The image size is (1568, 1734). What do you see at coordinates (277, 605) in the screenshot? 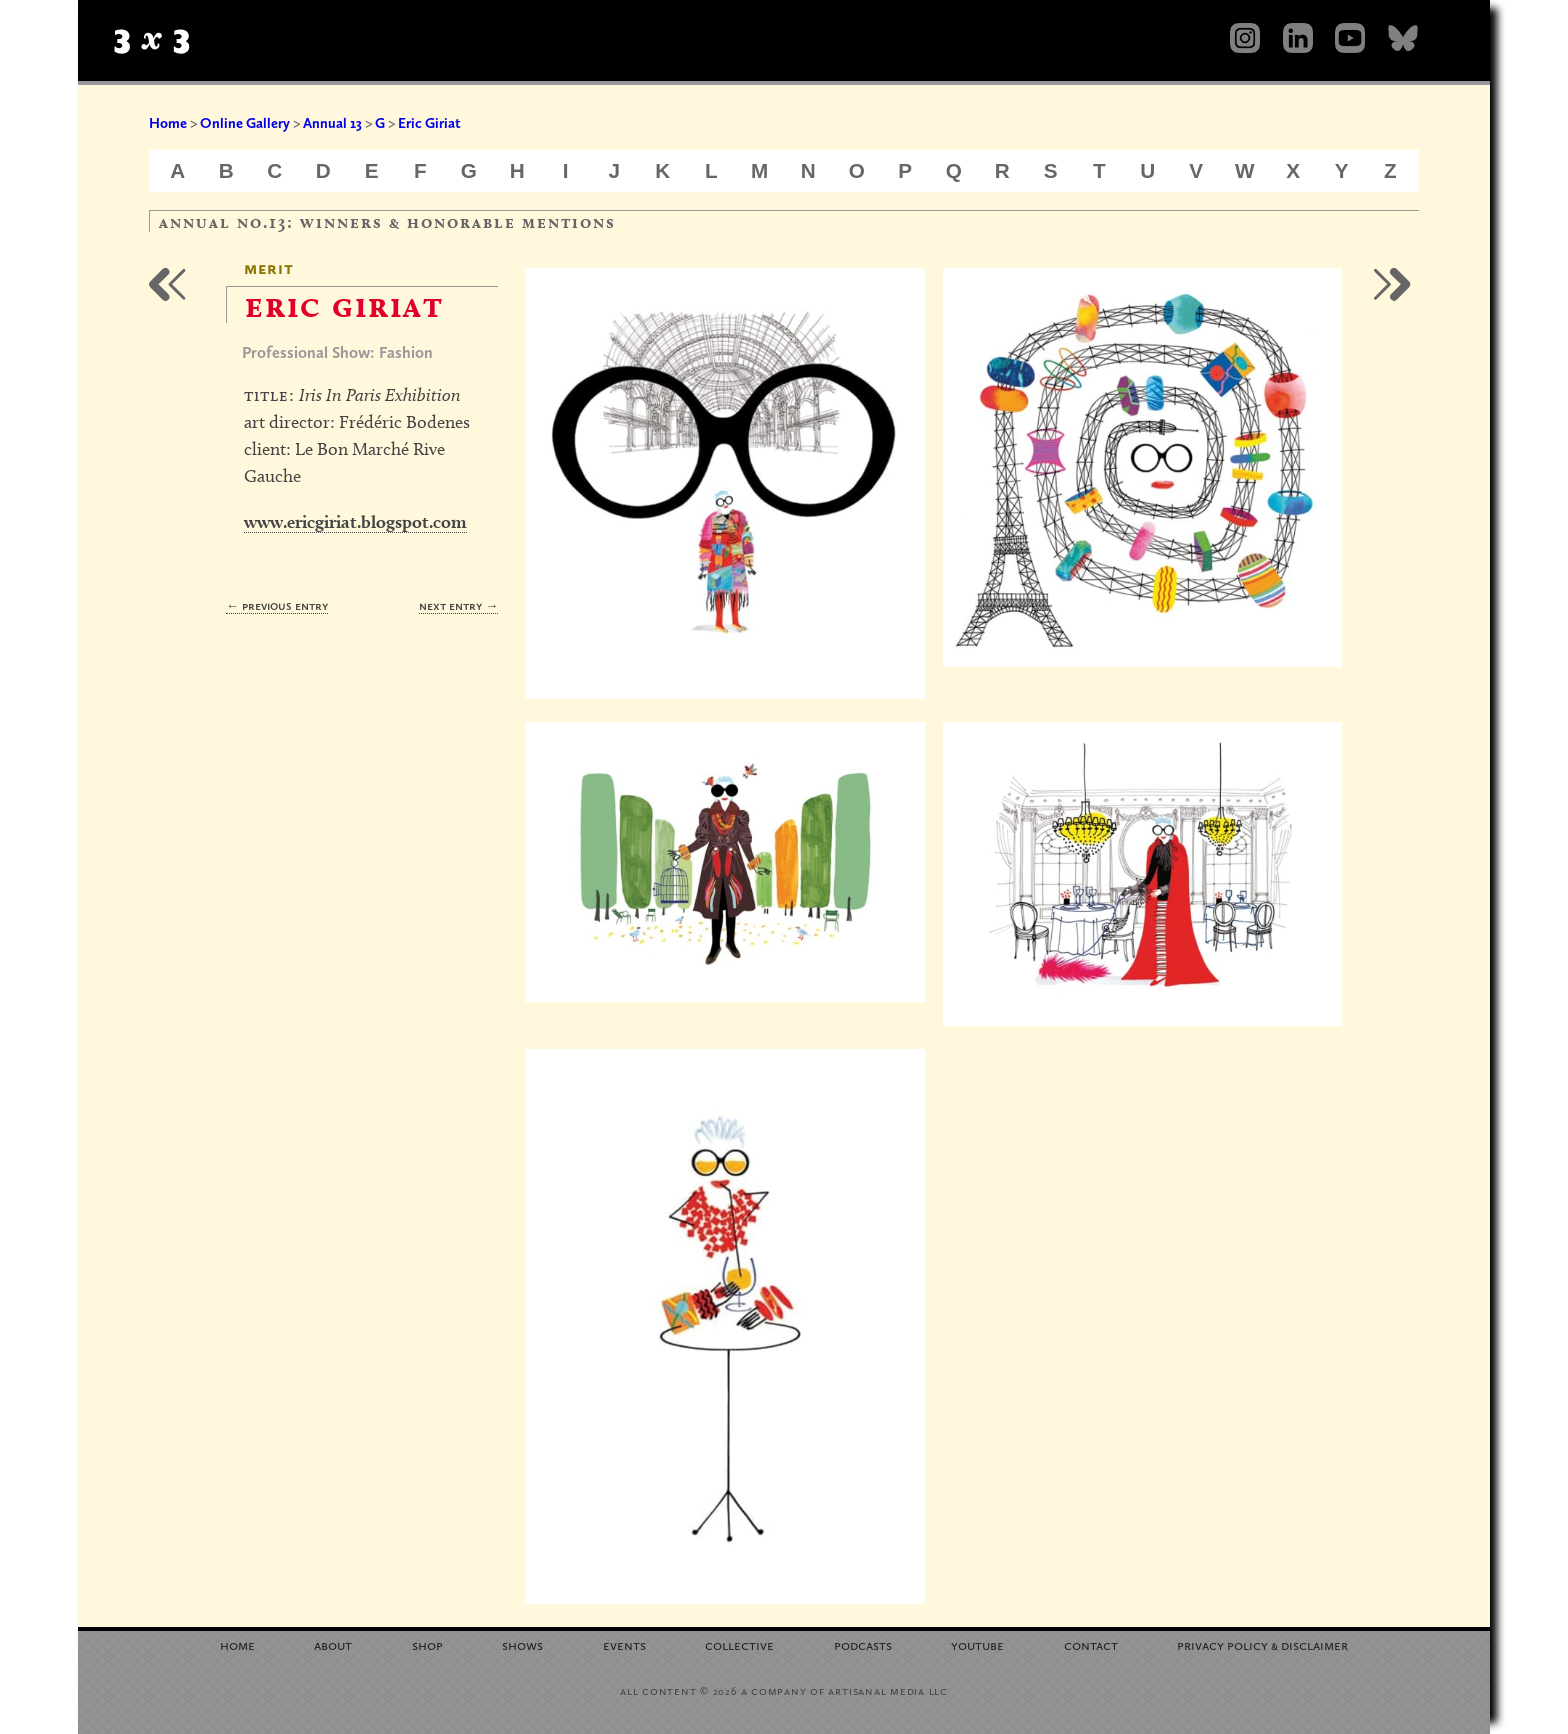
I see `← Previous Entry` at bounding box center [277, 605].